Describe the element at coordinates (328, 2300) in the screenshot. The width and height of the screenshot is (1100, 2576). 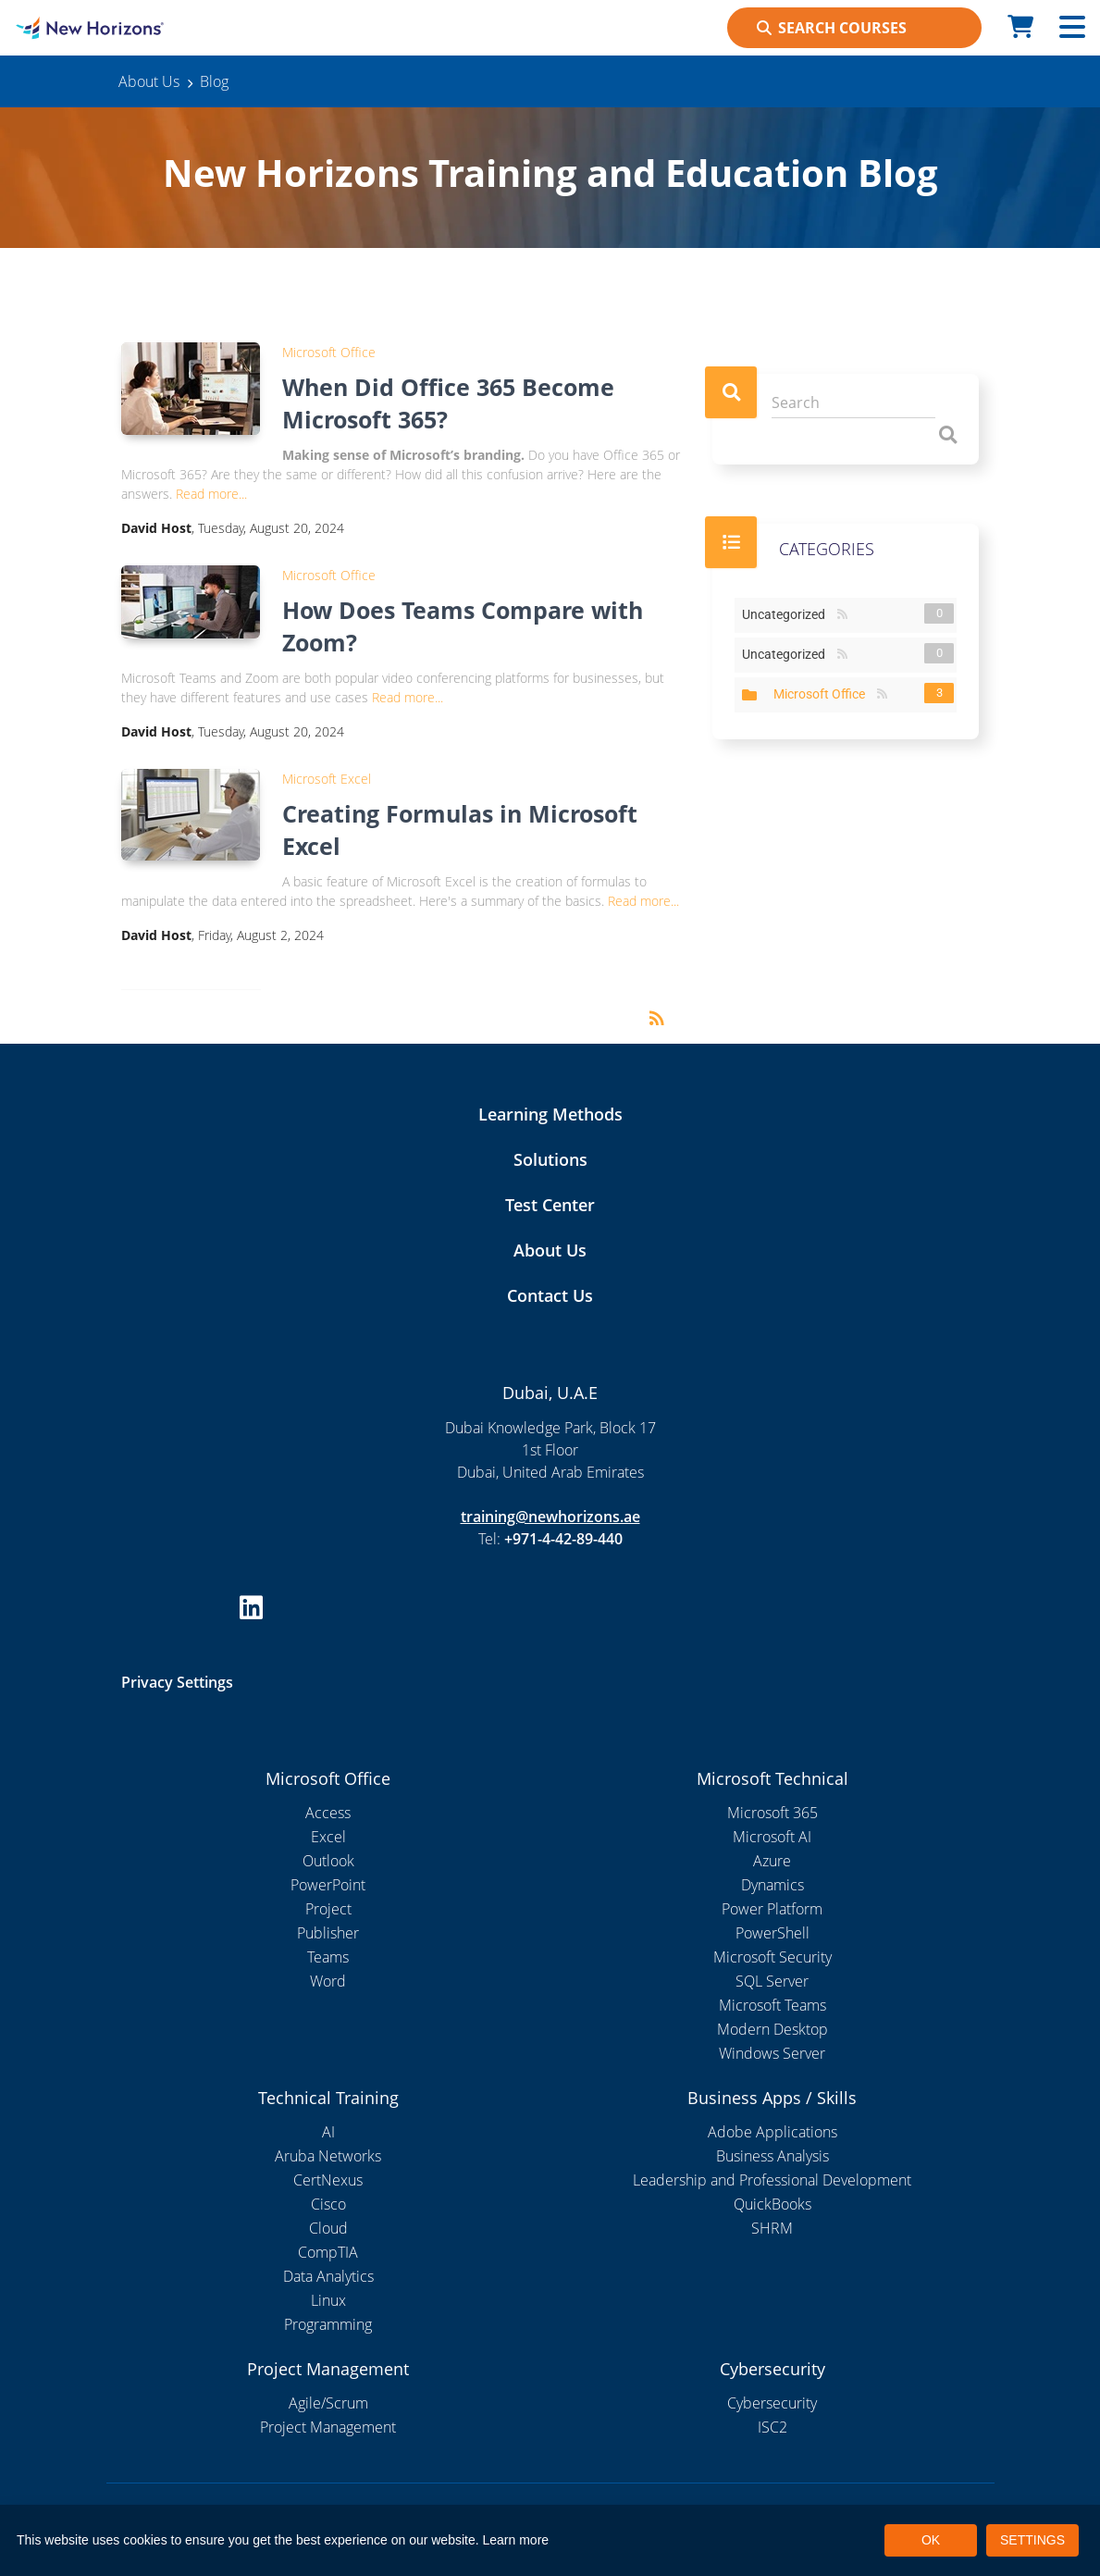
I see `Linux` at that location.